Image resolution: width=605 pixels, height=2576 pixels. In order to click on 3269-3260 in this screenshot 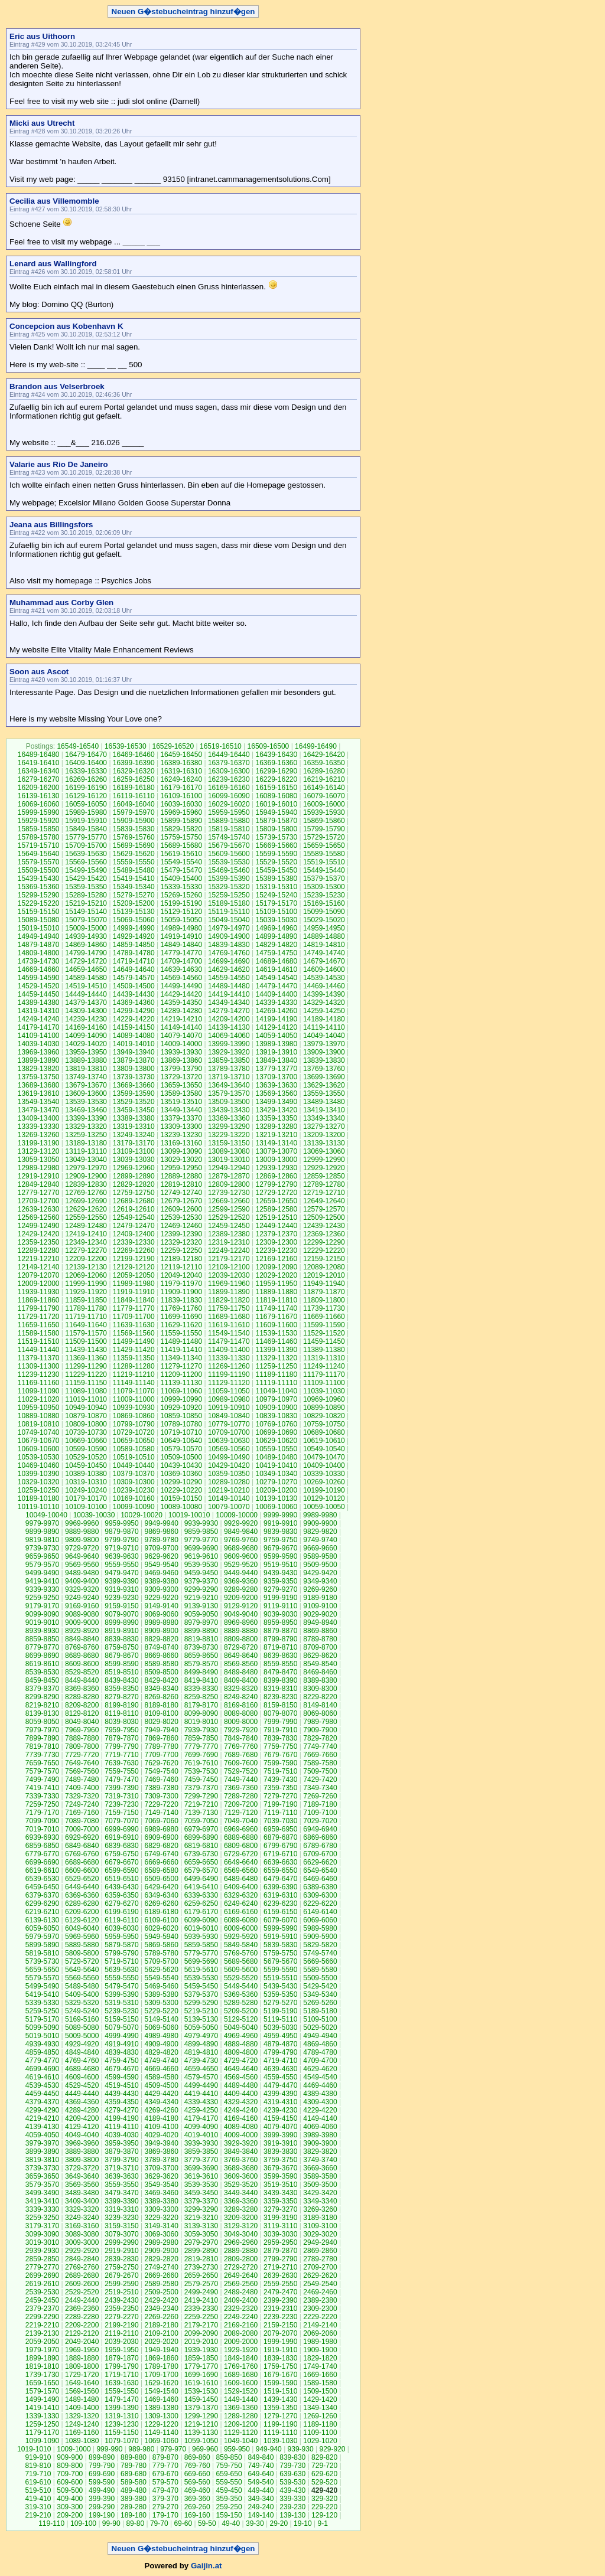, I will do `click(320, 2209)`.